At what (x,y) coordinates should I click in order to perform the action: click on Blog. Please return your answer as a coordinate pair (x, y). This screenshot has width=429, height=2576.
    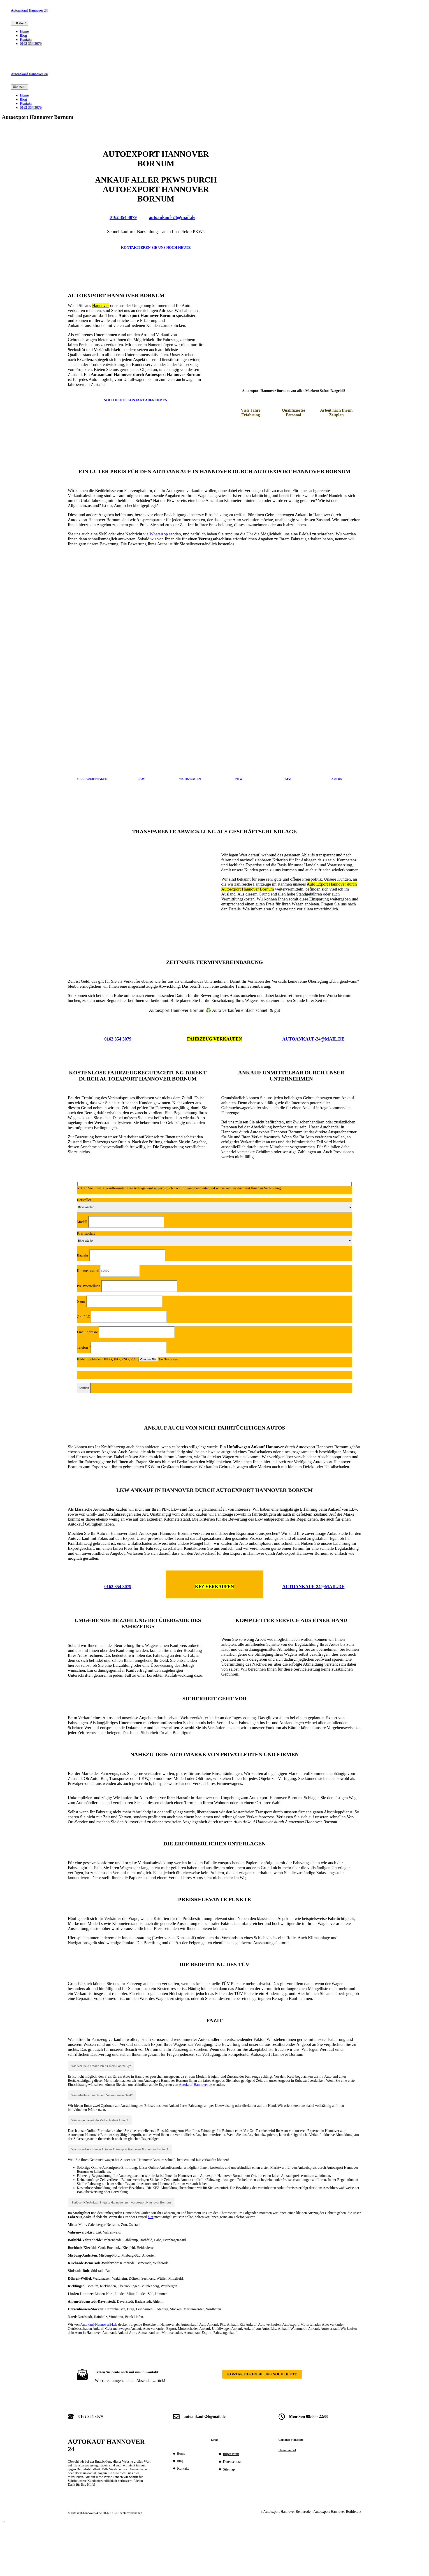
    Looking at the image, I should click on (23, 35).